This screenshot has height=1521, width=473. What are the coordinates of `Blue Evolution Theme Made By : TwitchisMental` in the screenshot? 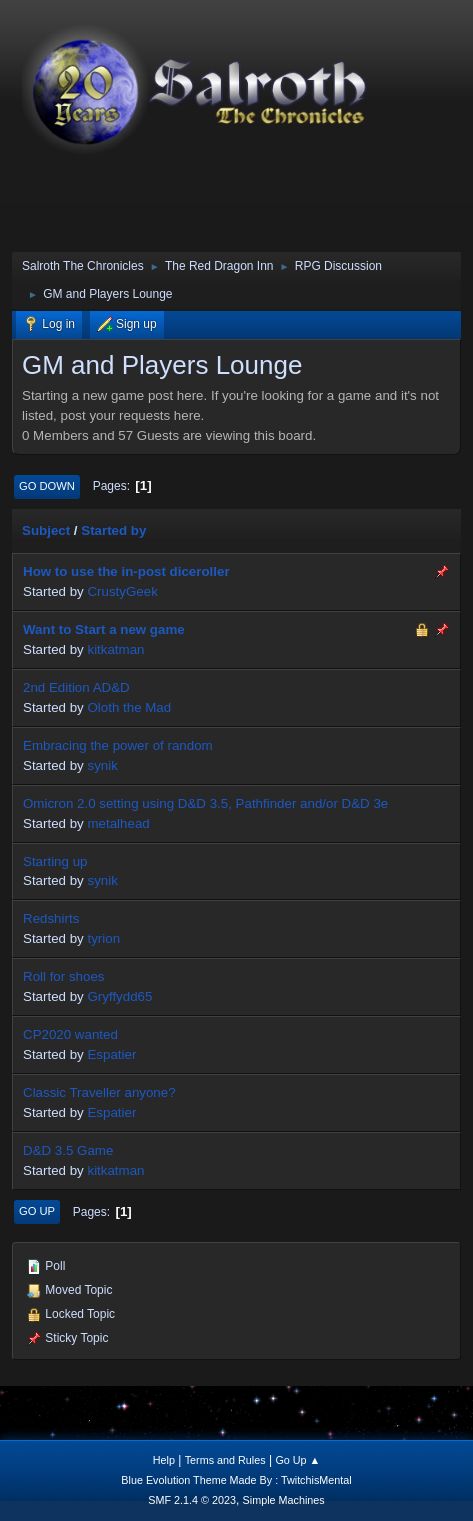 It's located at (236, 1480).